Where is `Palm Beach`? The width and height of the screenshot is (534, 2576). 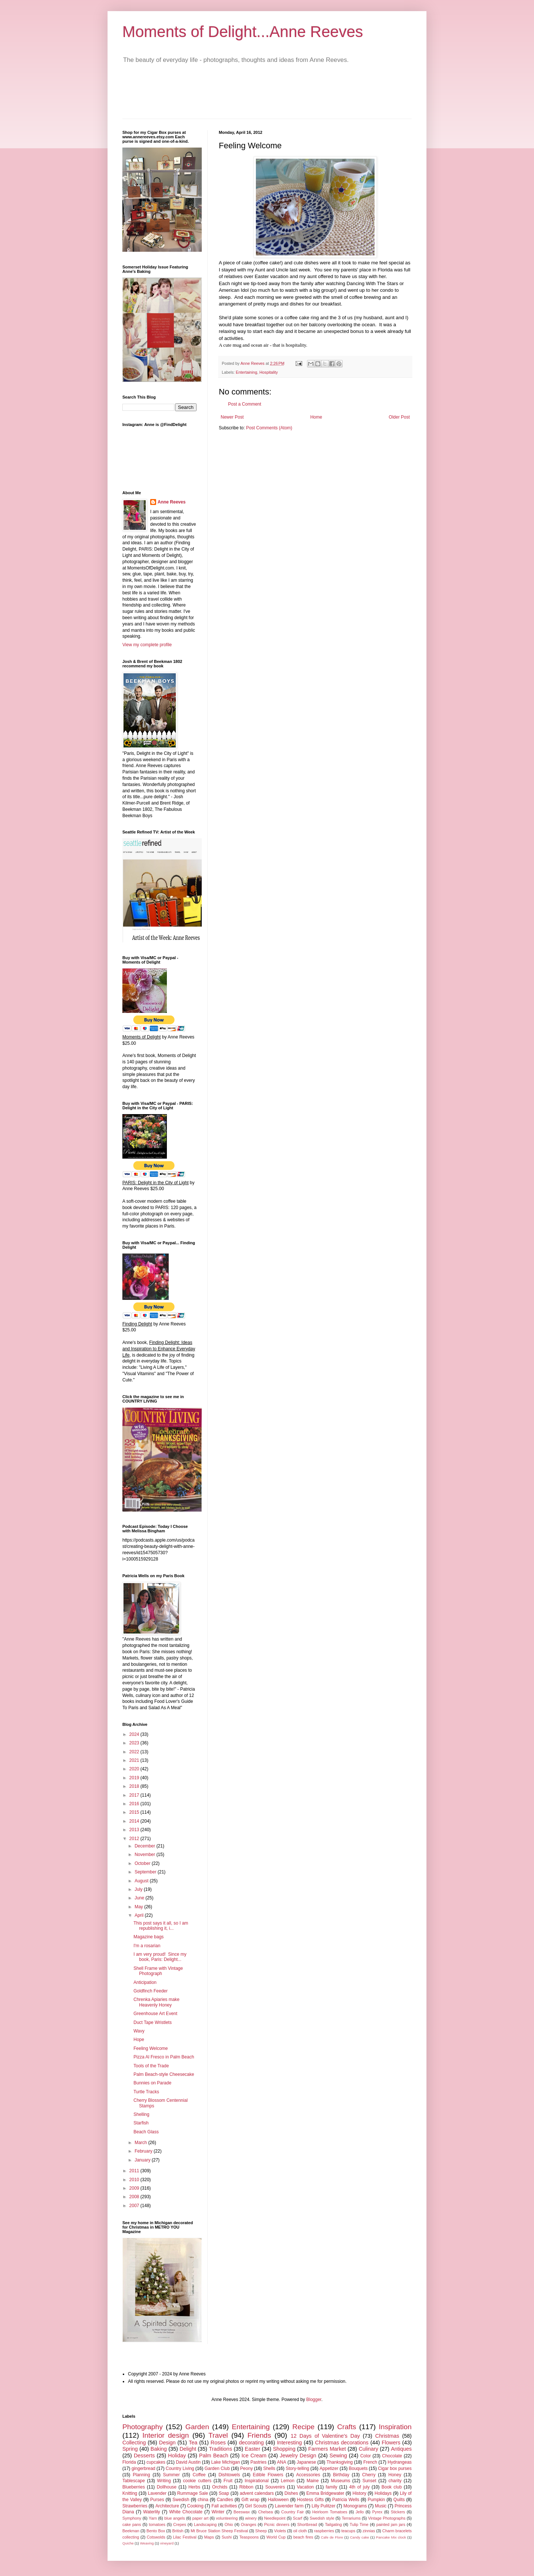 Palm Beach is located at coordinates (213, 2455).